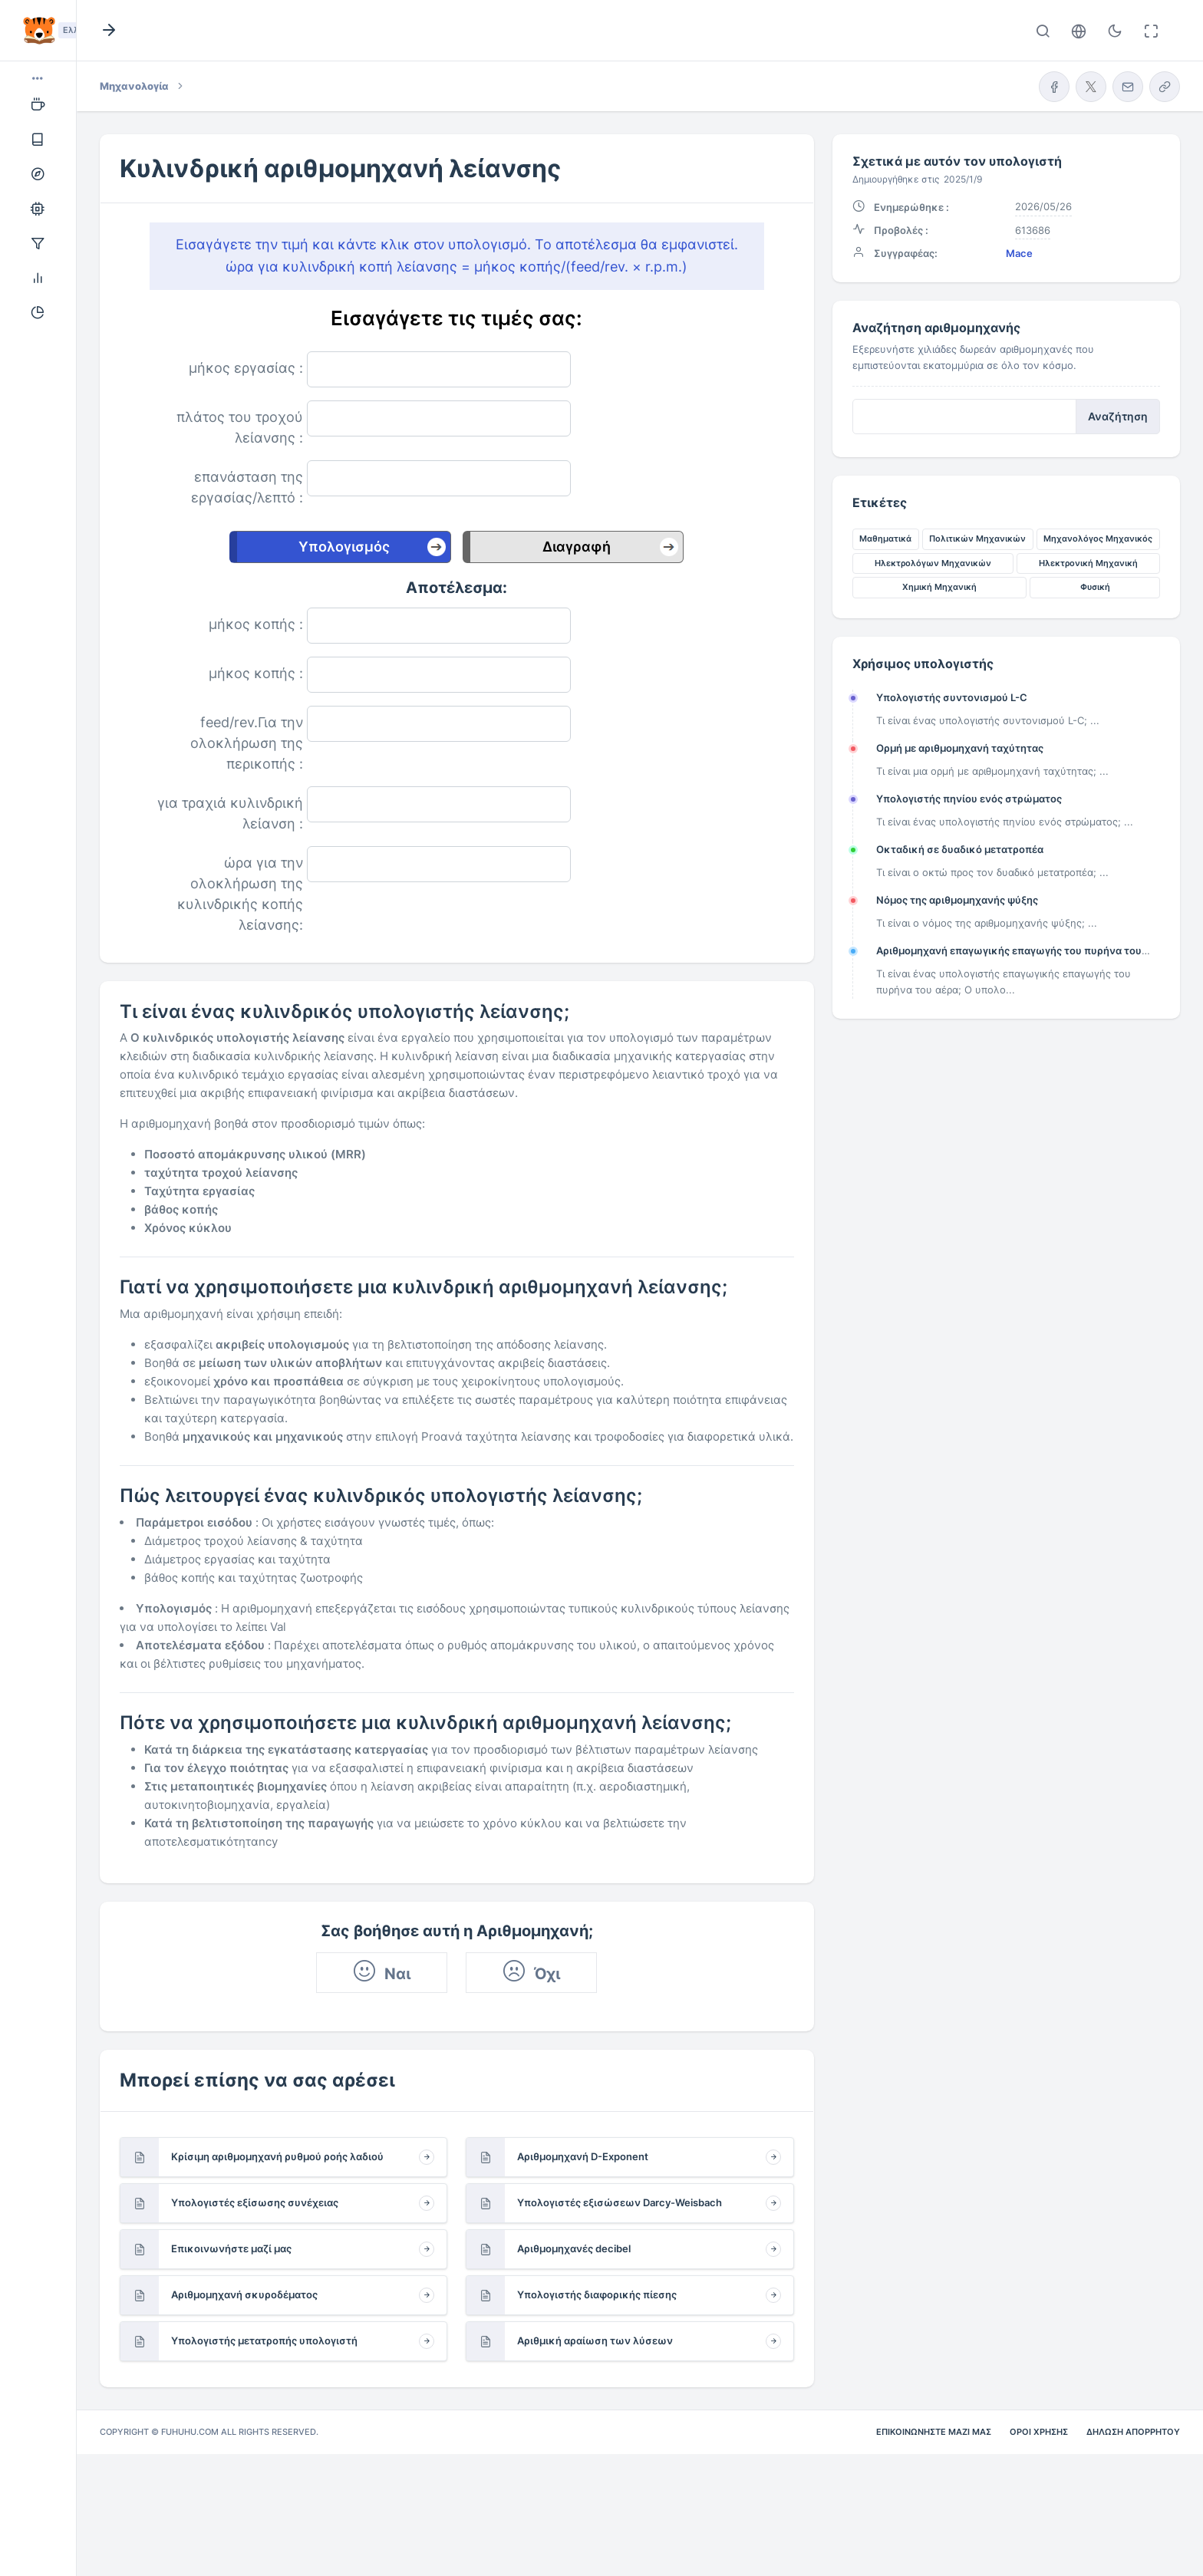  I want to click on Νόμος της αριθμομηχανής ψύξης, so click(957, 900).